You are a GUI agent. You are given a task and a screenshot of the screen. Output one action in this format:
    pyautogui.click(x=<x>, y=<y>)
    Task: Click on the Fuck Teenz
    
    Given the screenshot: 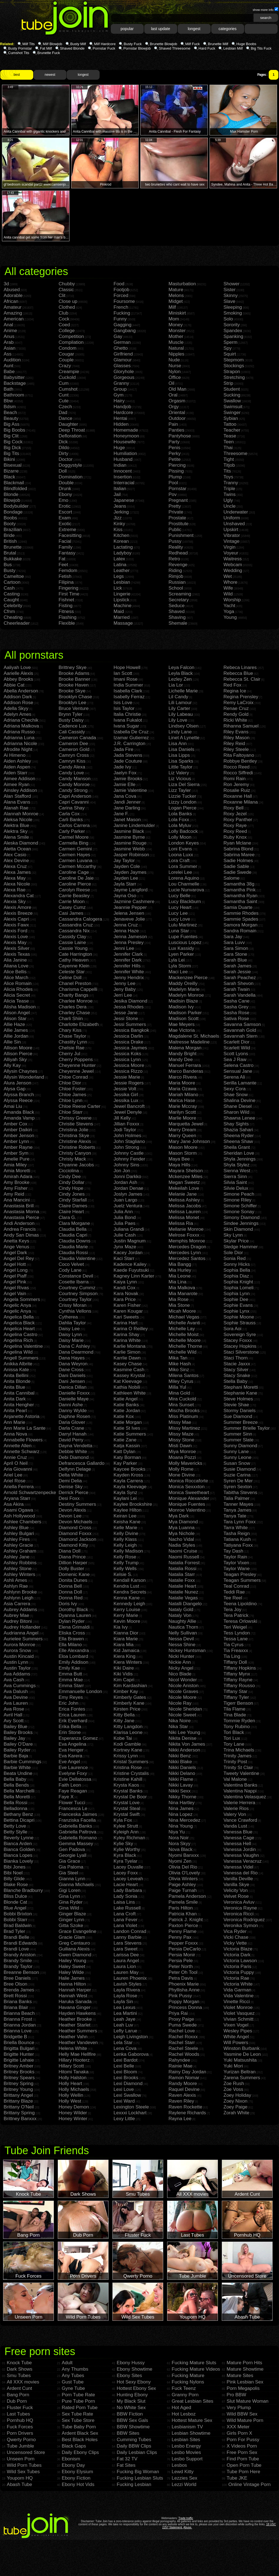 What is the action you would take?
    pyautogui.click(x=184, y=2388)
    